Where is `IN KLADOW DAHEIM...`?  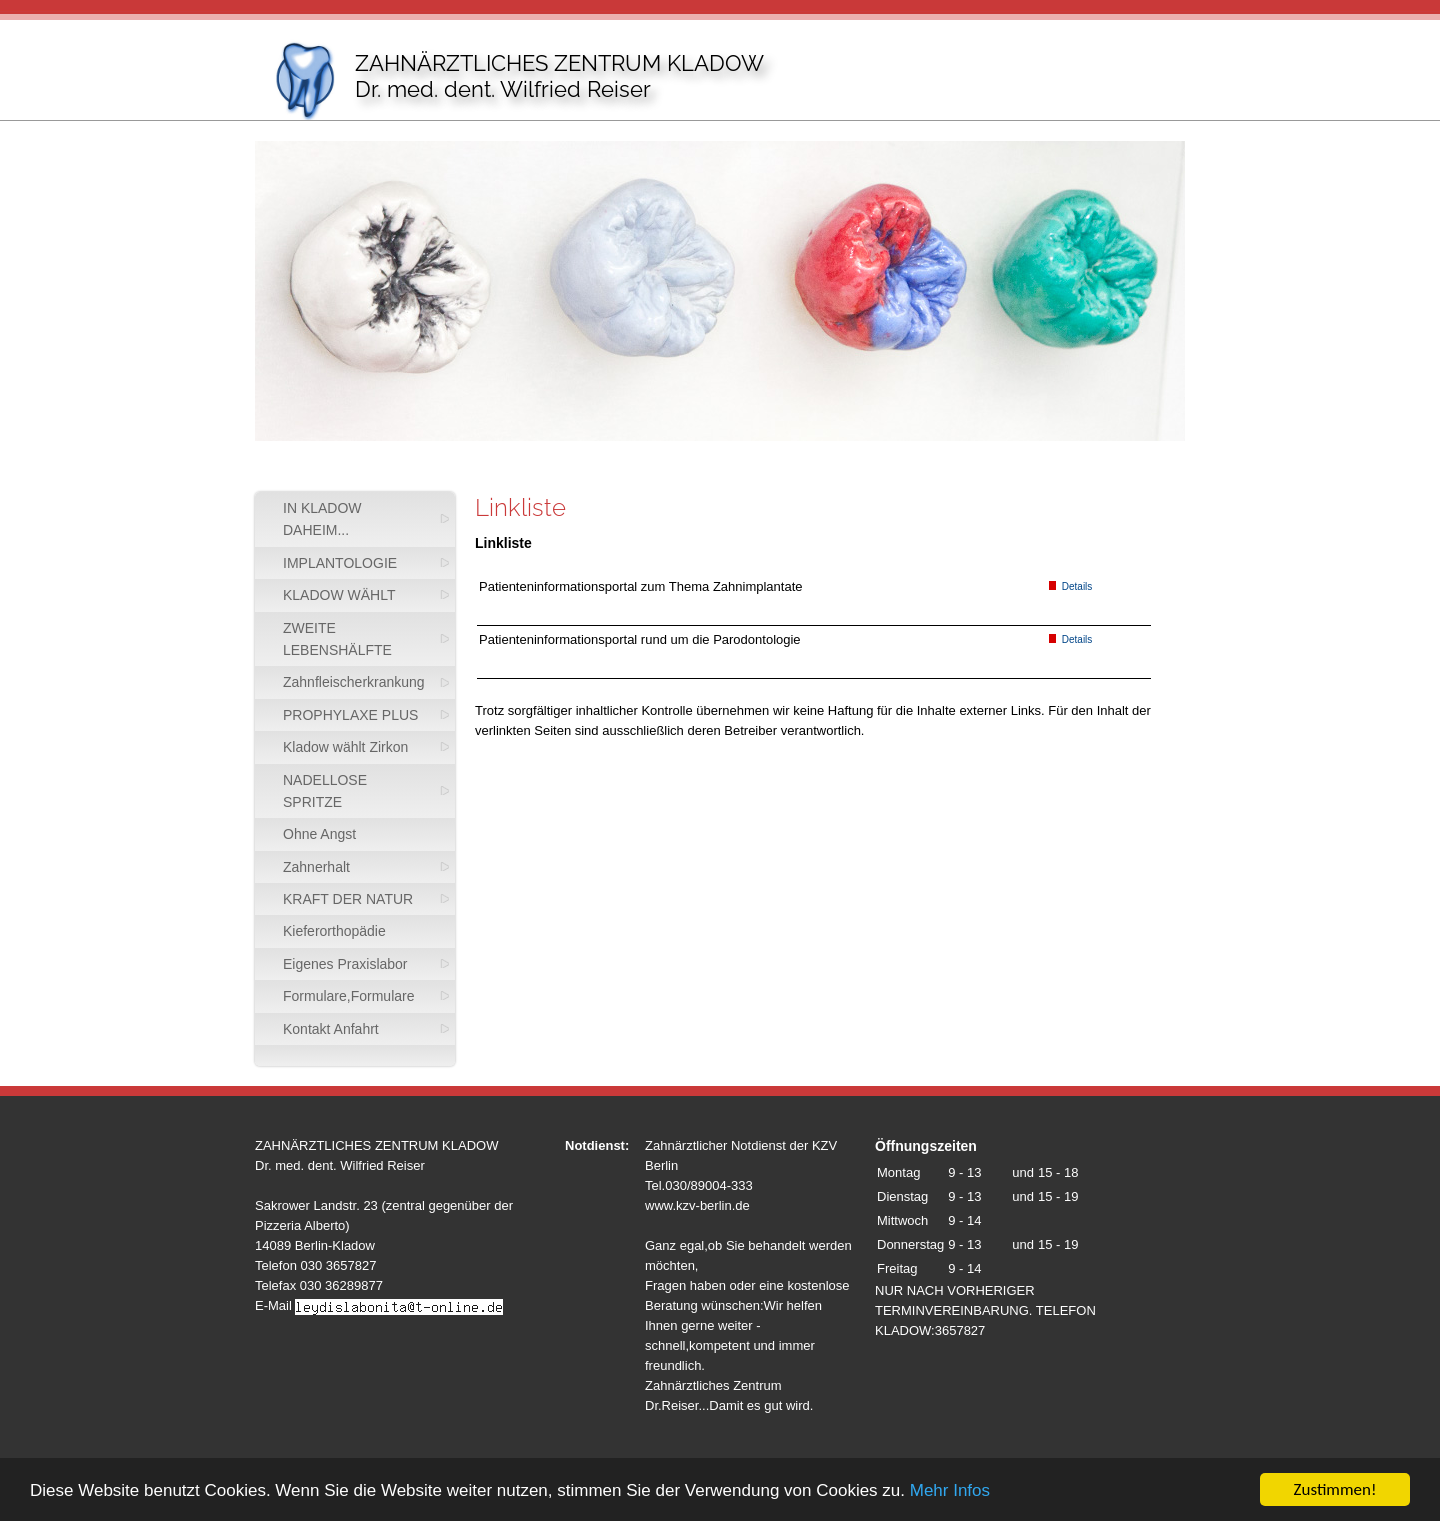 IN KLADOW DAHEIM... is located at coordinates (322, 519).